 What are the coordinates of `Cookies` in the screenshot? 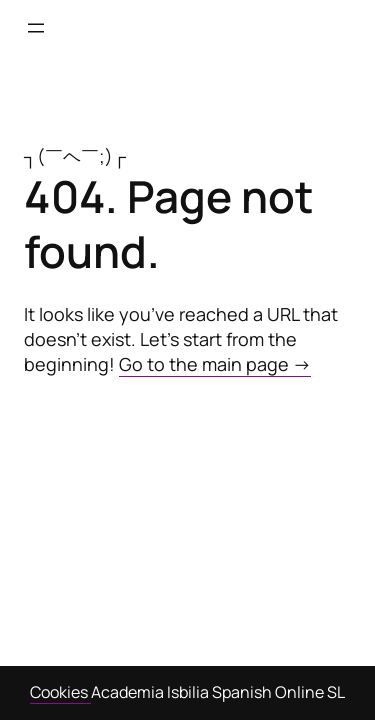 It's located at (60, 692).